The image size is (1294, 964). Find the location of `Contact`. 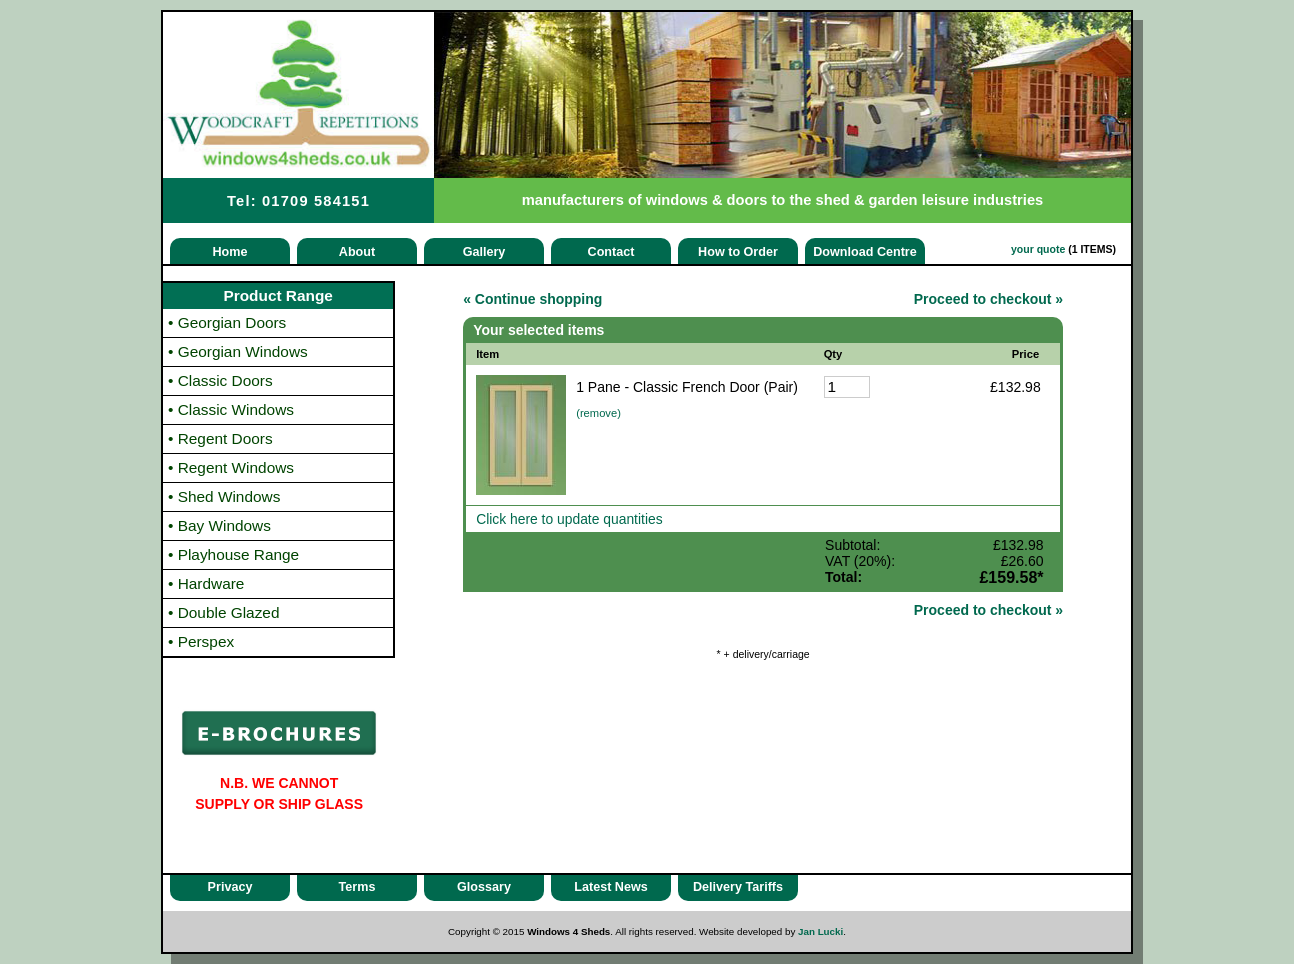

Contact is located at coordinates (611, 252).